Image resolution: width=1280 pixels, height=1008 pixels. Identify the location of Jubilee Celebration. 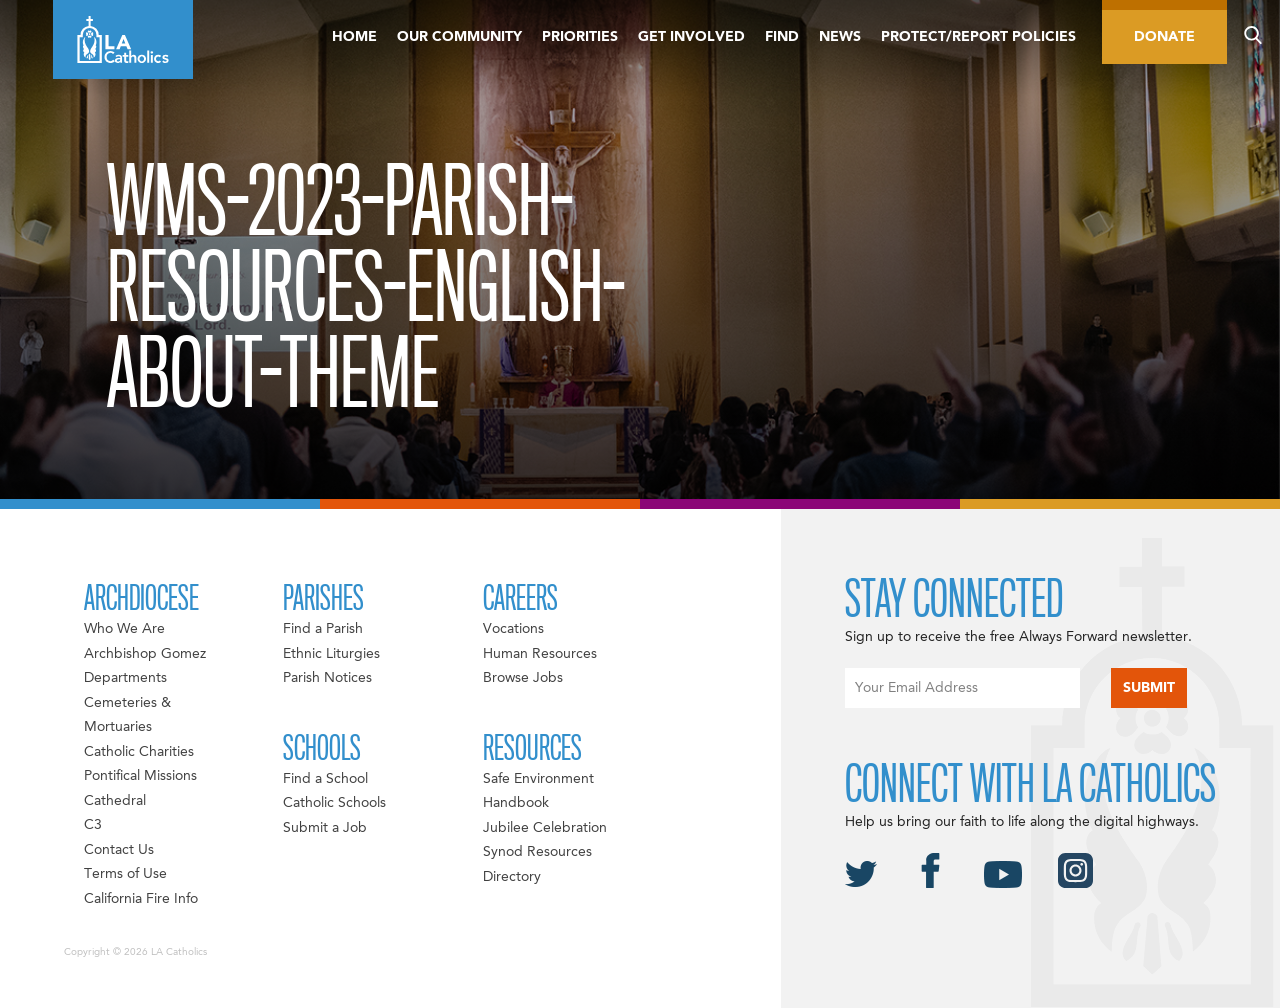
(545, 828).